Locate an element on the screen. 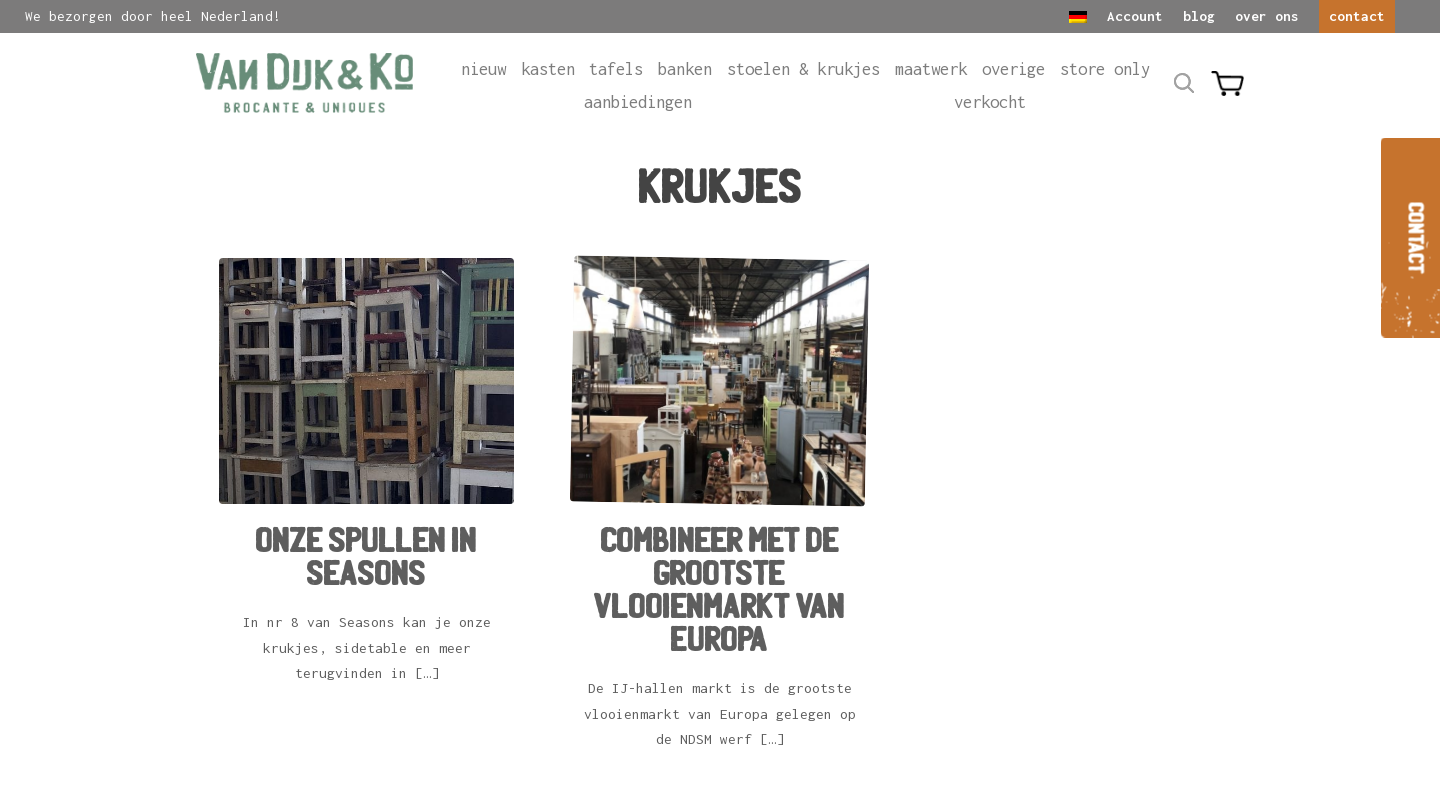 This screenshot has height=788, width=1440. contact is located at coordinates (1357, 16).